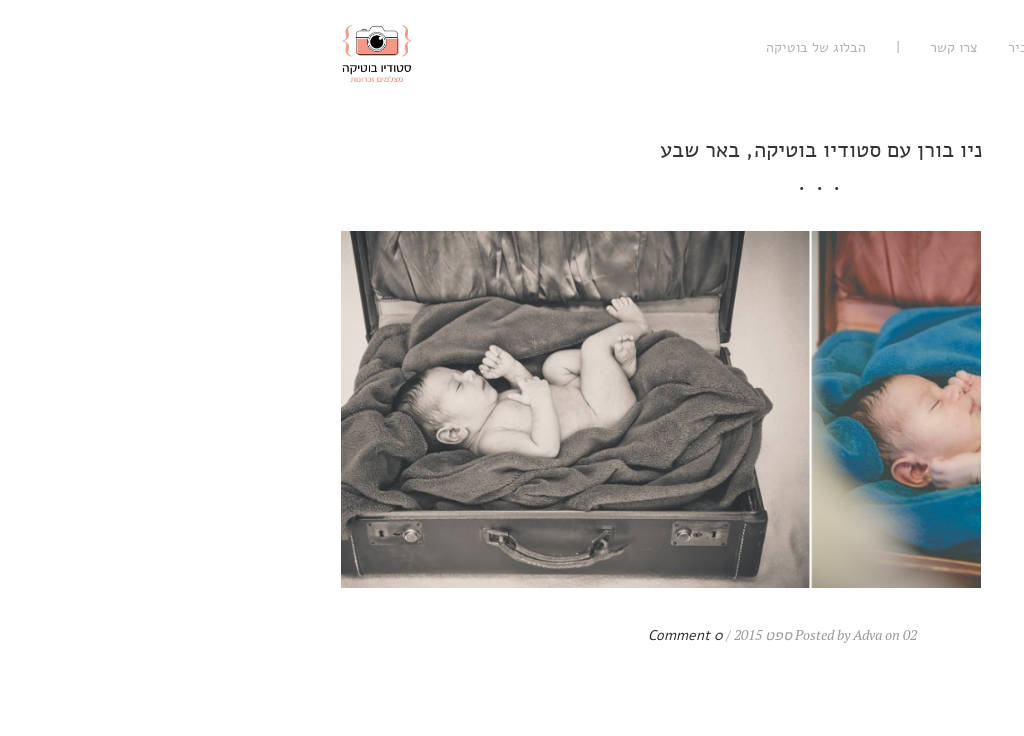  Describe the element at coordinates (376, 635) in the screenshot. I see `0 Comment` at that location.